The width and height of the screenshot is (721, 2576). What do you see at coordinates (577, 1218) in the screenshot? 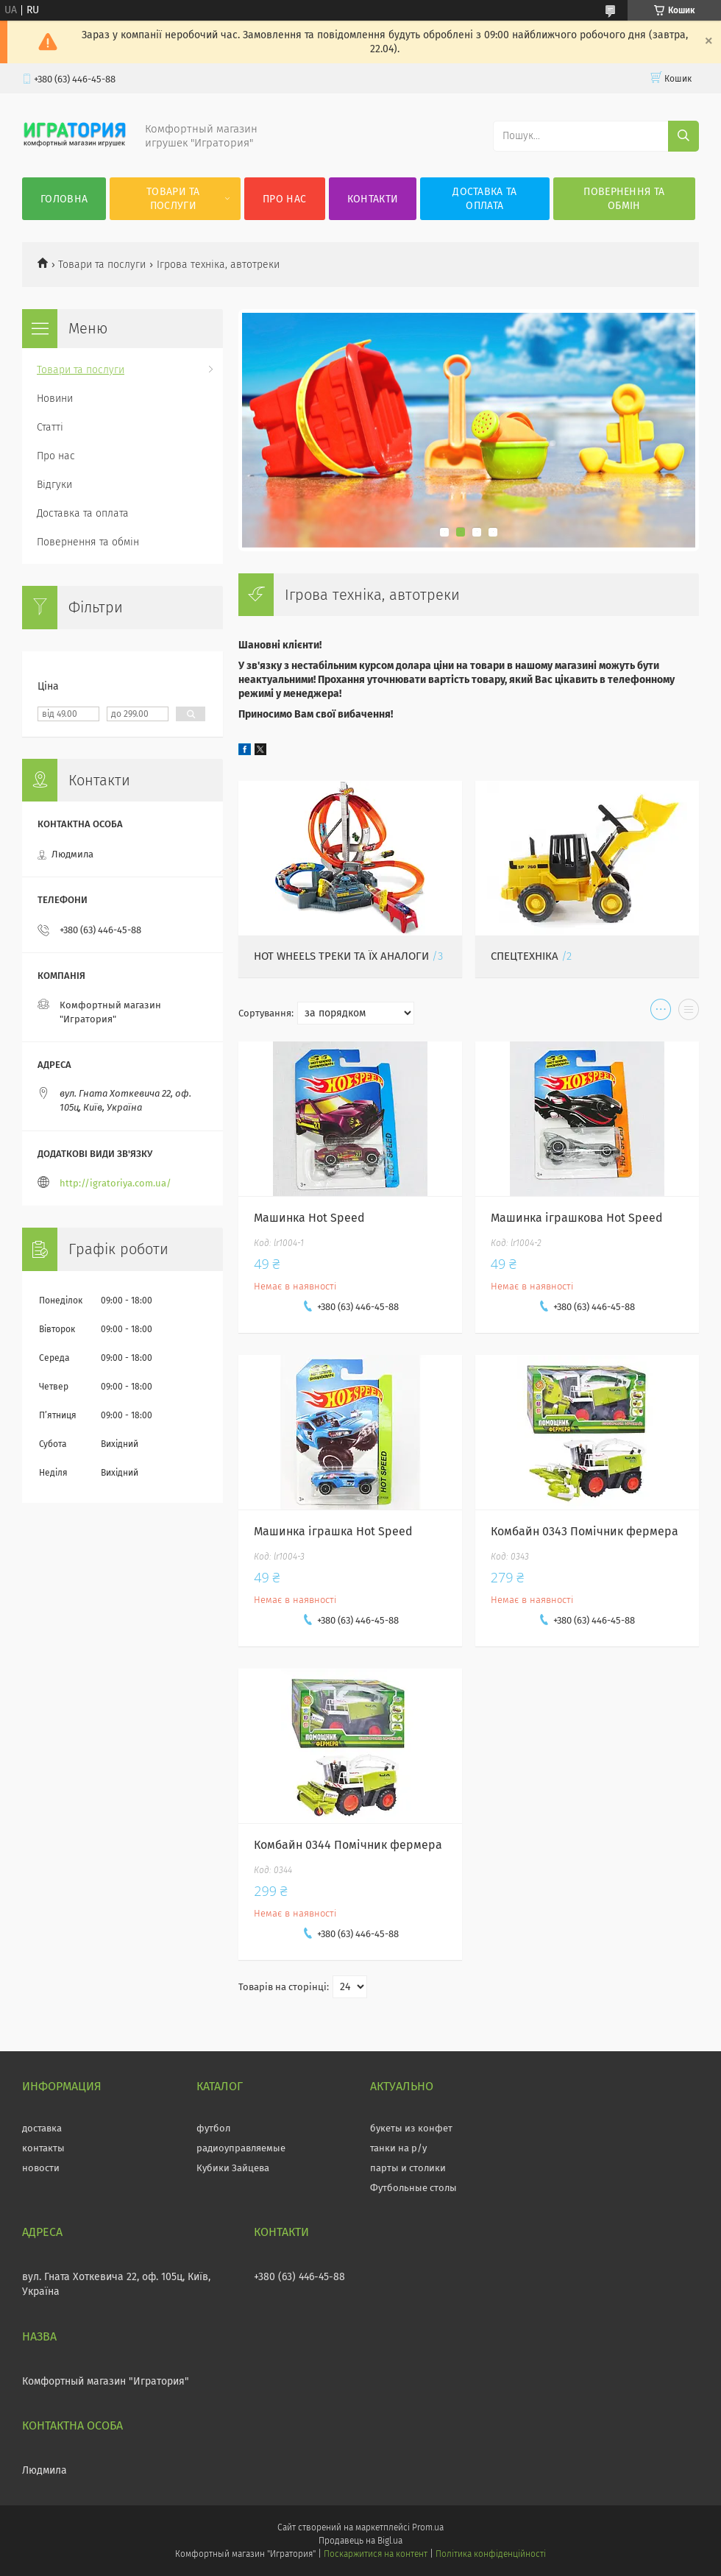
I see `Машинка іграшкова Hot Speed` at bounding box center [577, 1218].